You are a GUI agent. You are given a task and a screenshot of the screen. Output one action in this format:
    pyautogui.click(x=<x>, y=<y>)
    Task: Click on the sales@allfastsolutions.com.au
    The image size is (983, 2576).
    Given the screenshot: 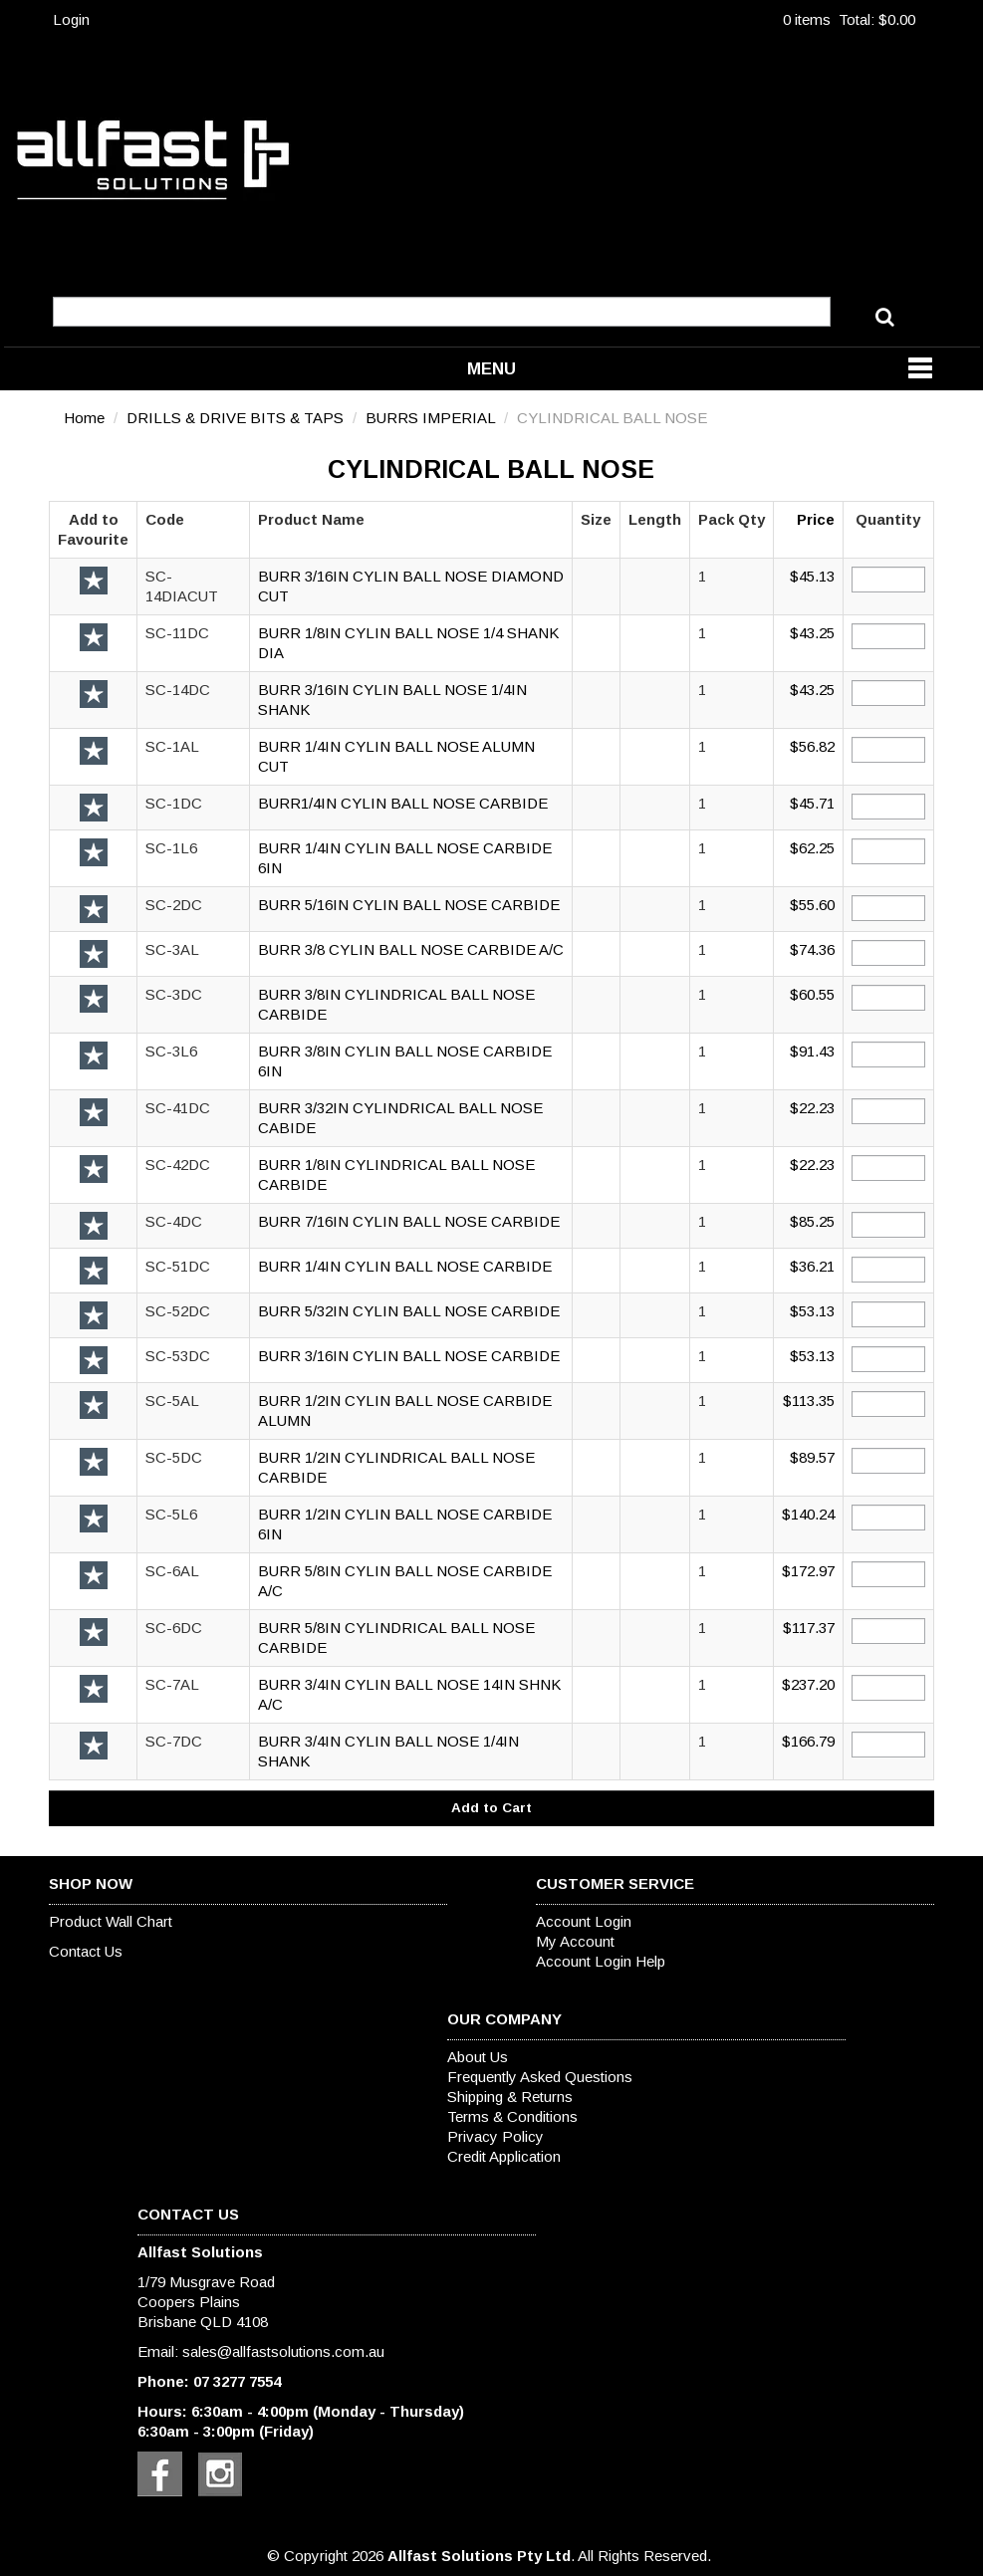 What is the action you would take?
    pyautogui.click(x=283, y=2351)
    